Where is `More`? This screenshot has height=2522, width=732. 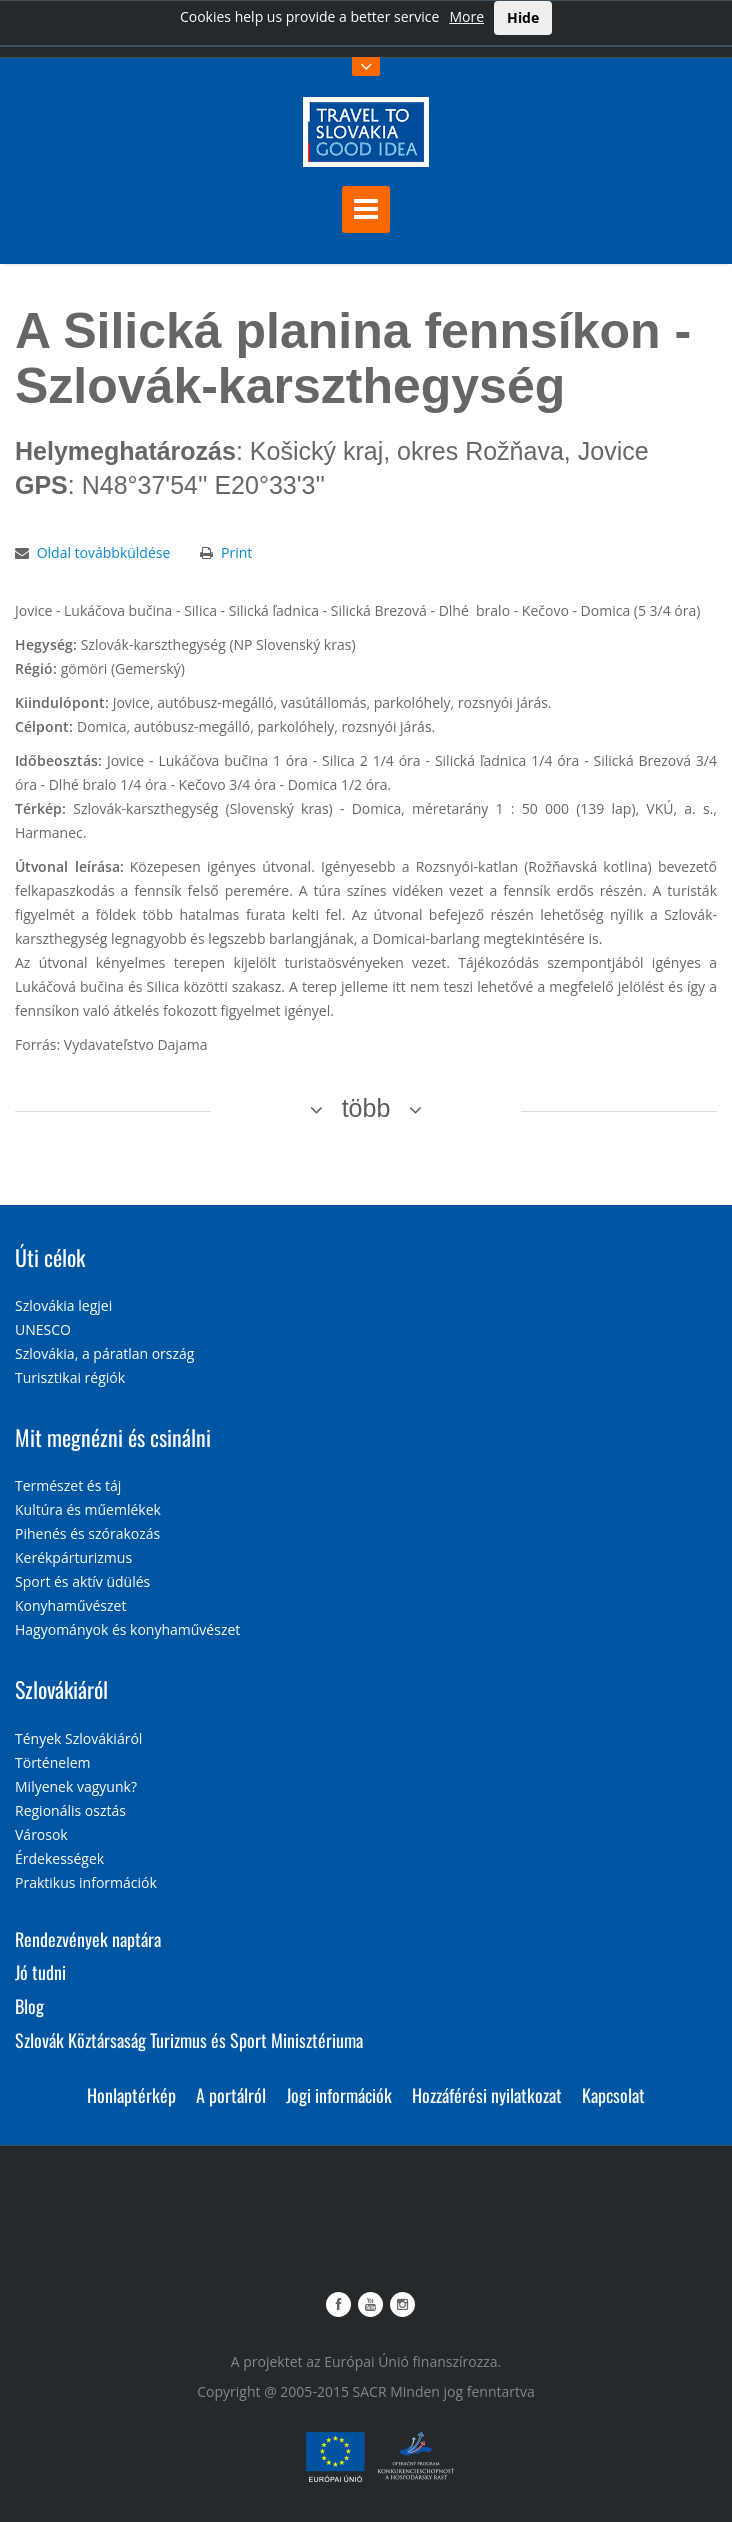
More is located at coordinates (466, 16).